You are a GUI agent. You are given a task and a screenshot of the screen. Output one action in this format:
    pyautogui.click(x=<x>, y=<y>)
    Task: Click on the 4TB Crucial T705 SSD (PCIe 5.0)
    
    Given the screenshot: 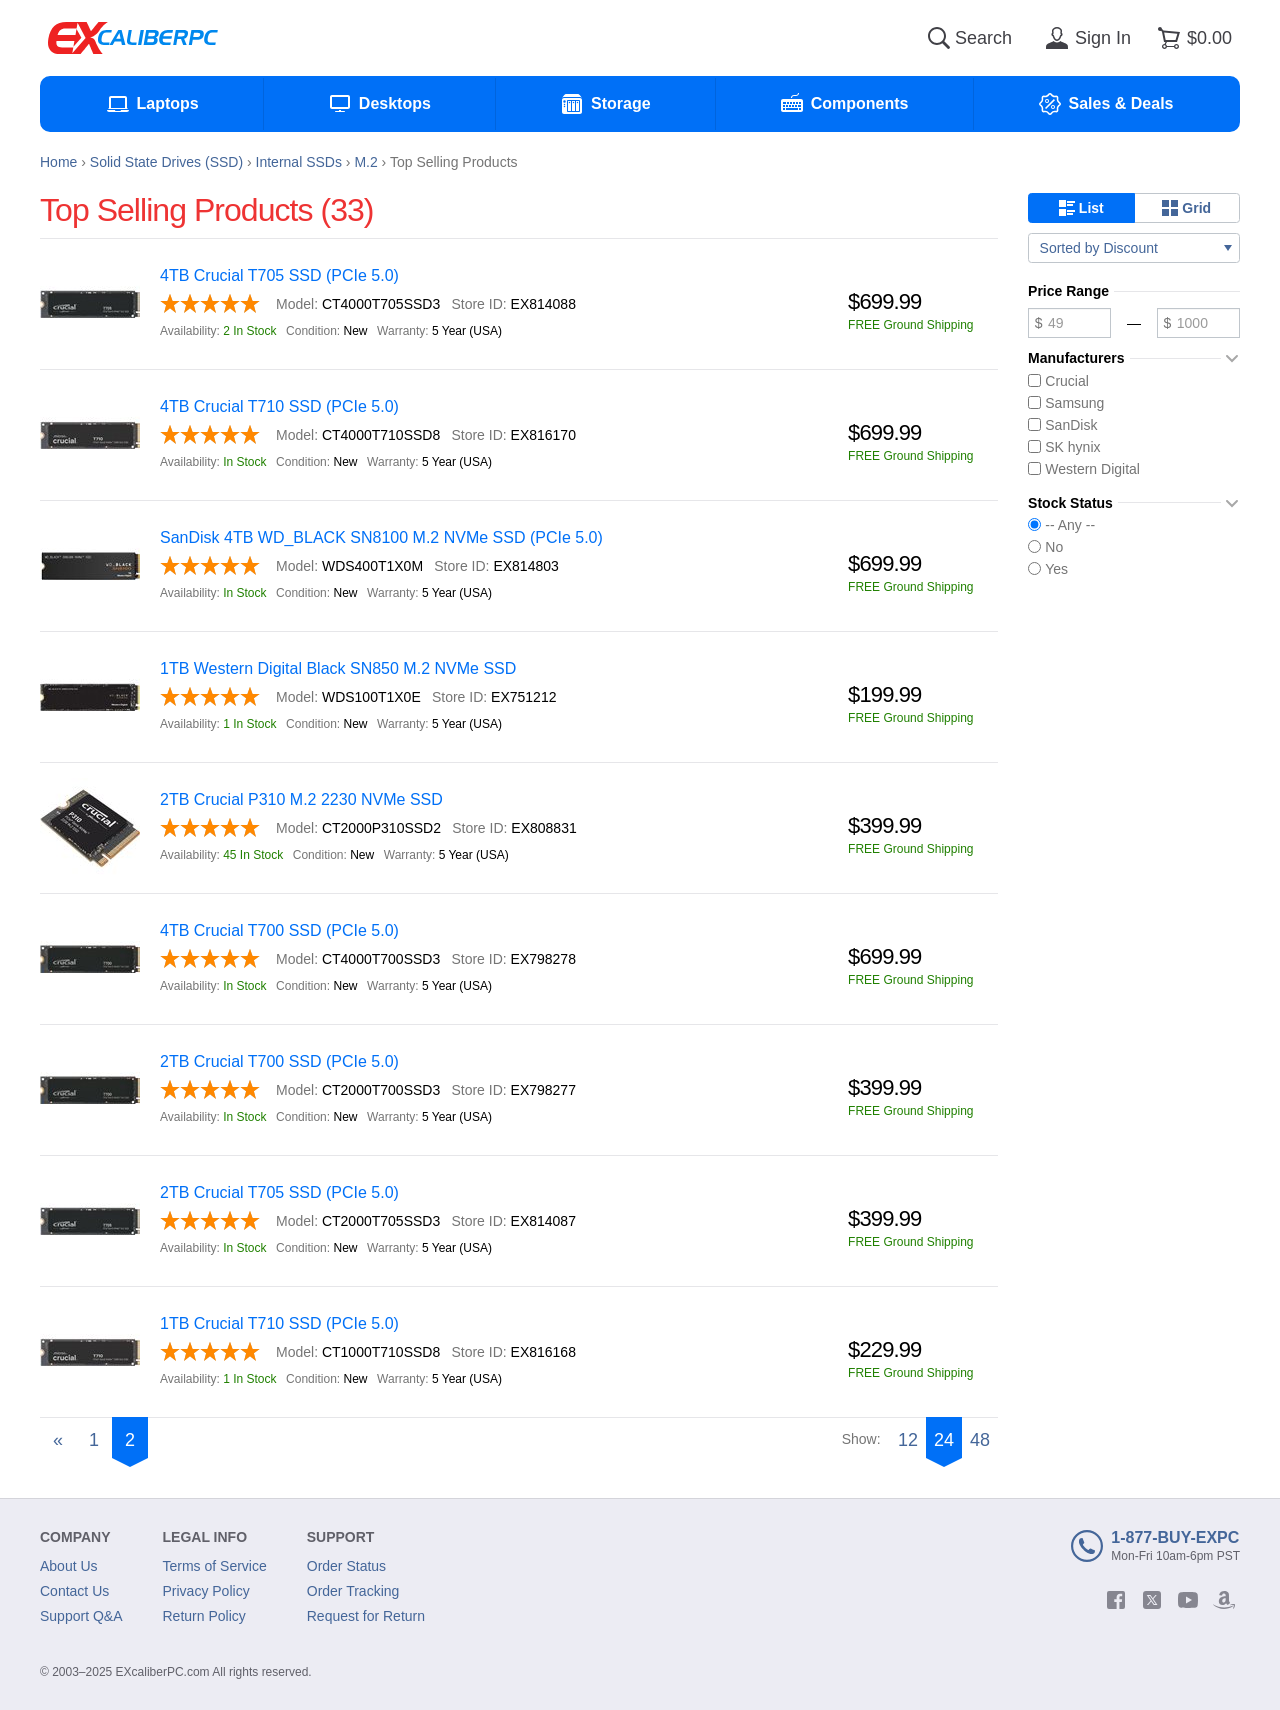 What is the action you would take?
    pyautogui.click(x=279, y=275)
    